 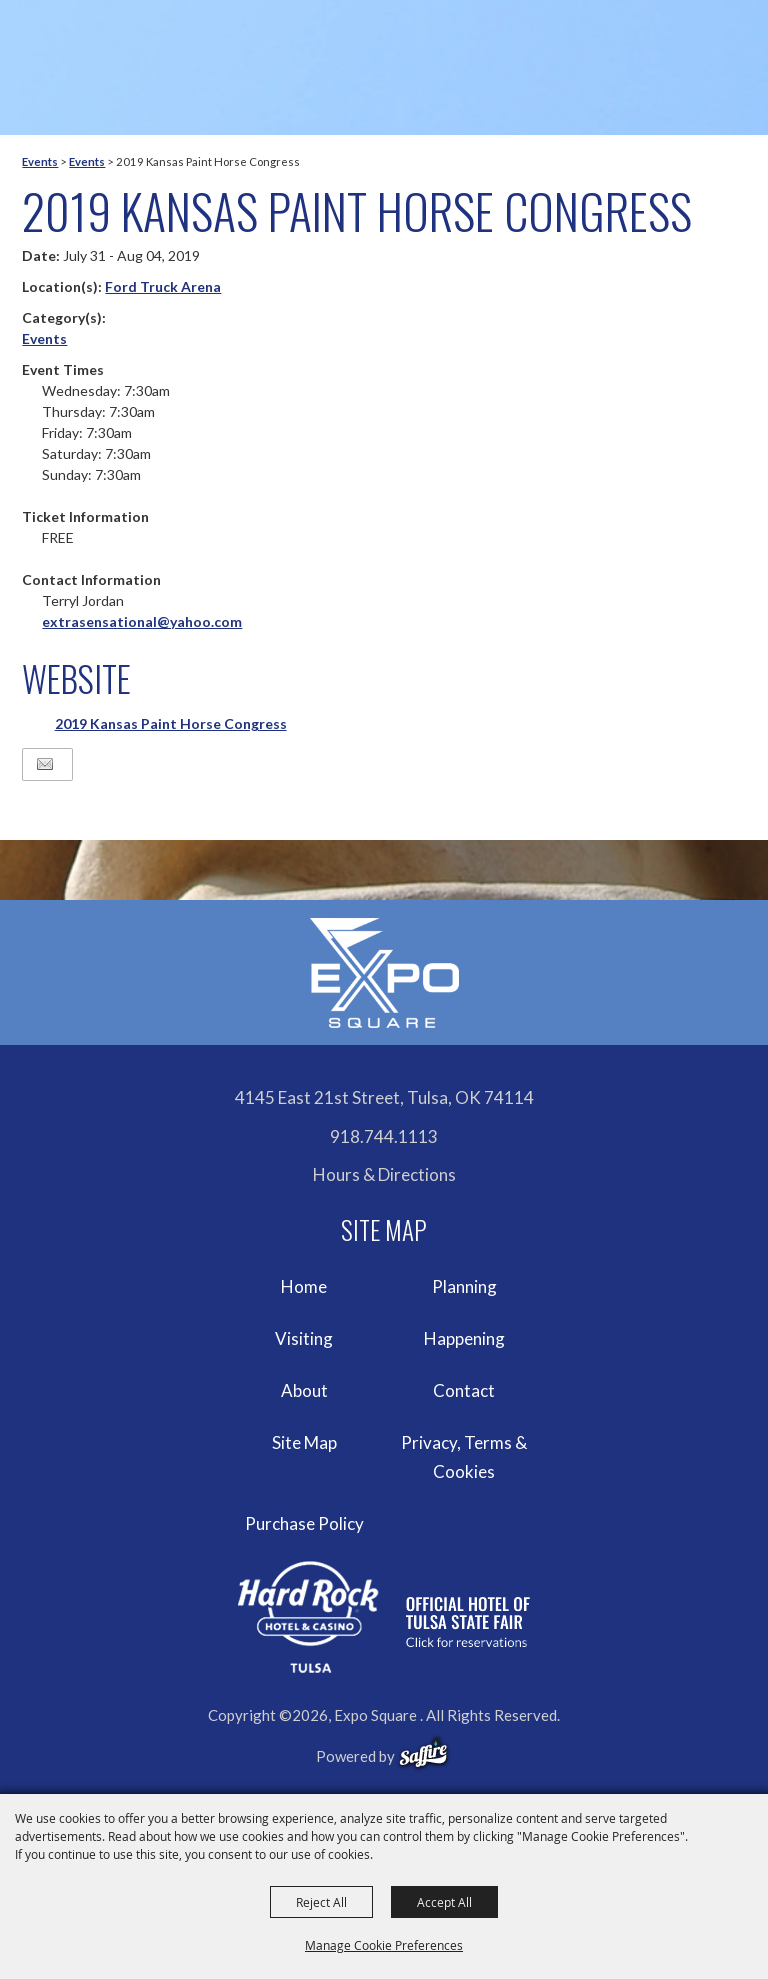 I want to click on Events, so click(x=40, y=161).